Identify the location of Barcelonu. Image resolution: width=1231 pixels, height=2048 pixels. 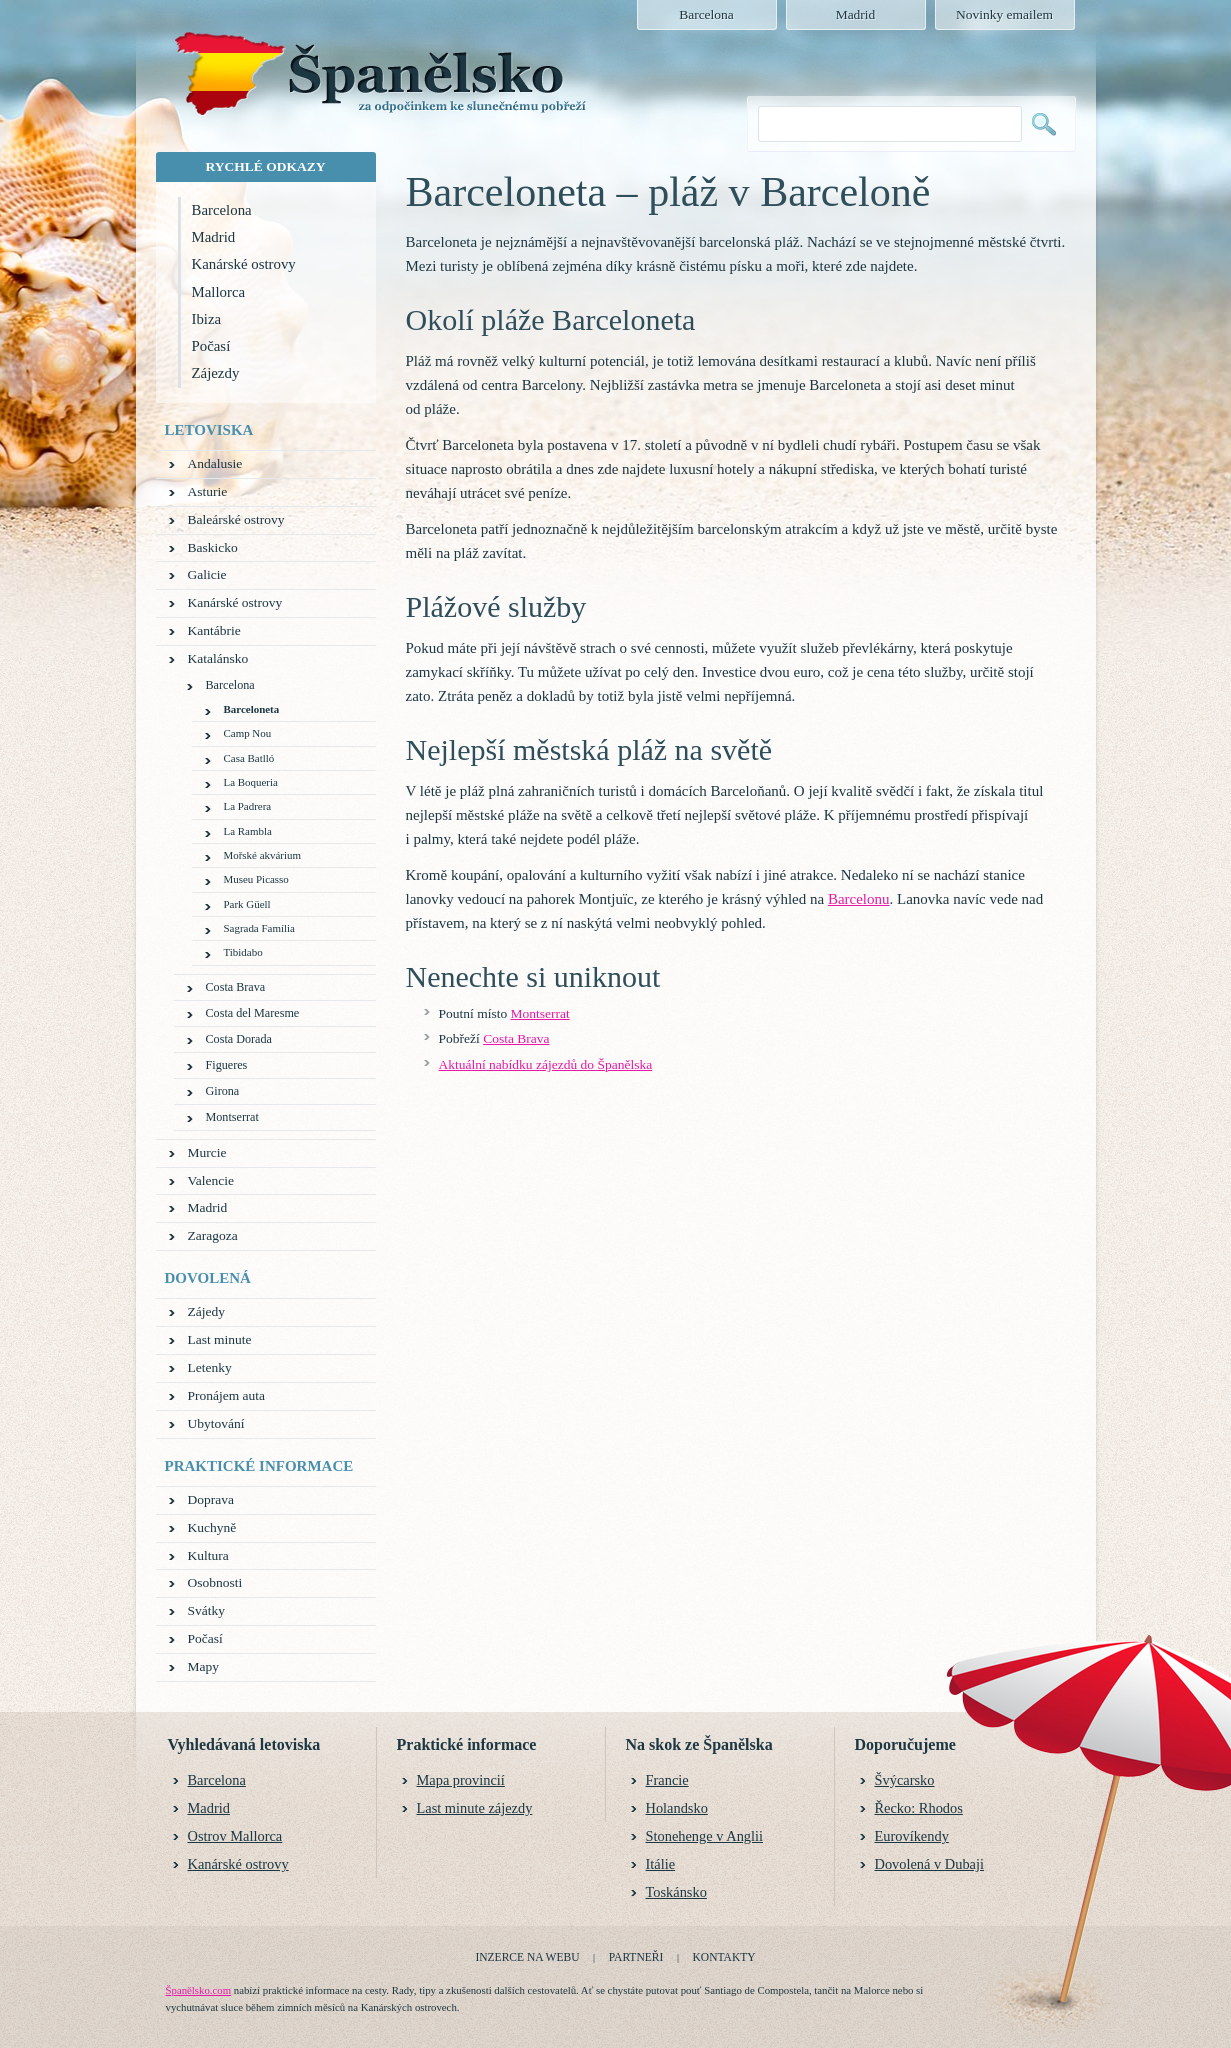
(859, 899).